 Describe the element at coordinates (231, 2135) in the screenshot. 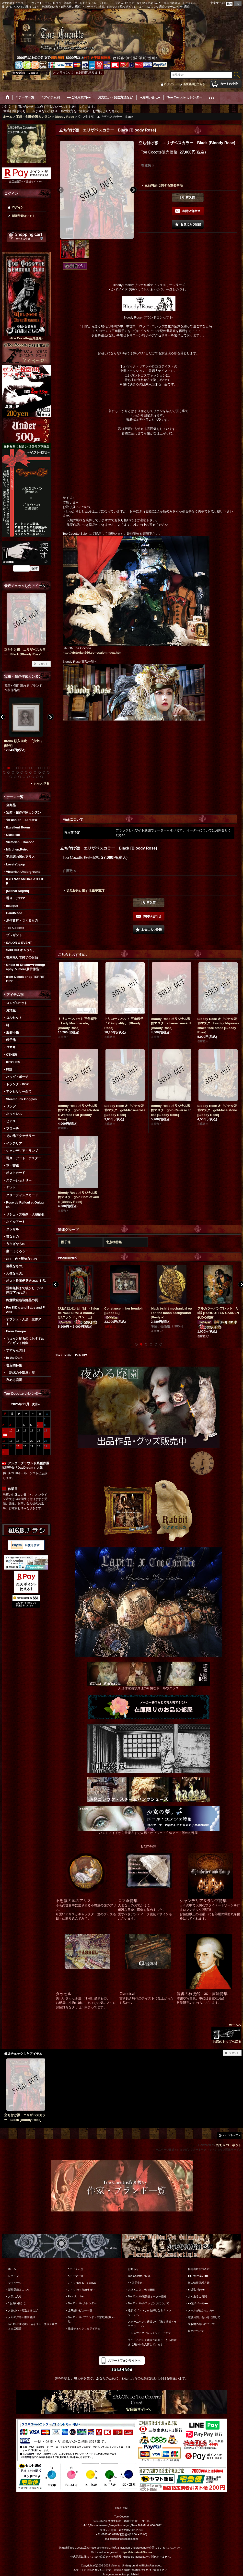

I see `ページトップへ` at that location.